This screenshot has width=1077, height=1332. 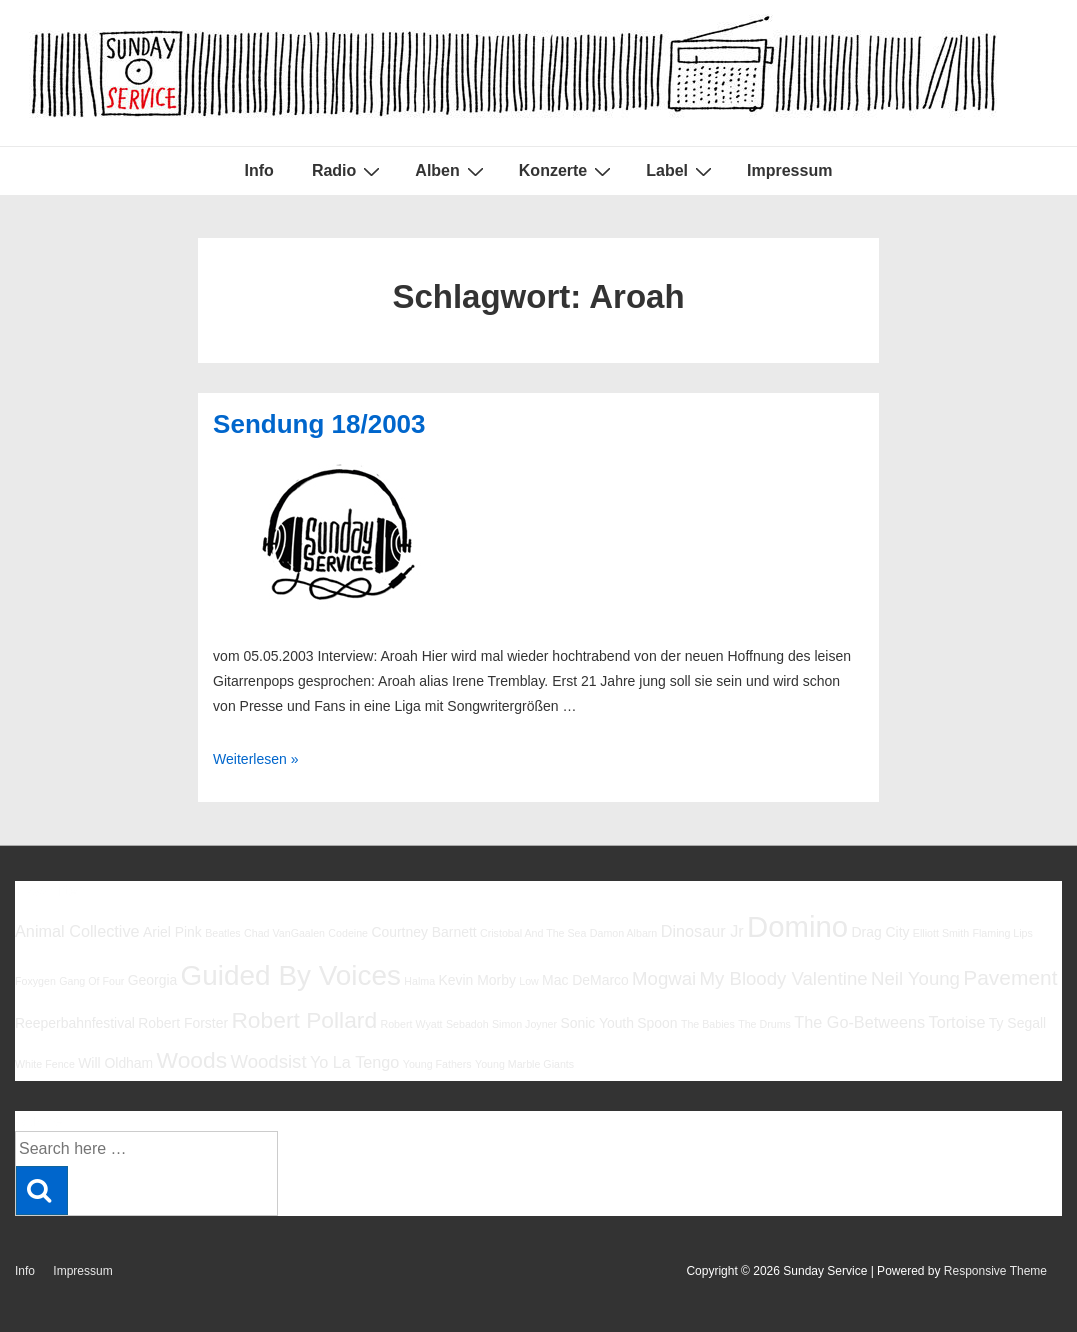 What do you see at coordinates (268, 1061) in the screenshot?
I see `Woodsist [Woodsist (8 Einträge)]` at bounding box center [268, 1061].